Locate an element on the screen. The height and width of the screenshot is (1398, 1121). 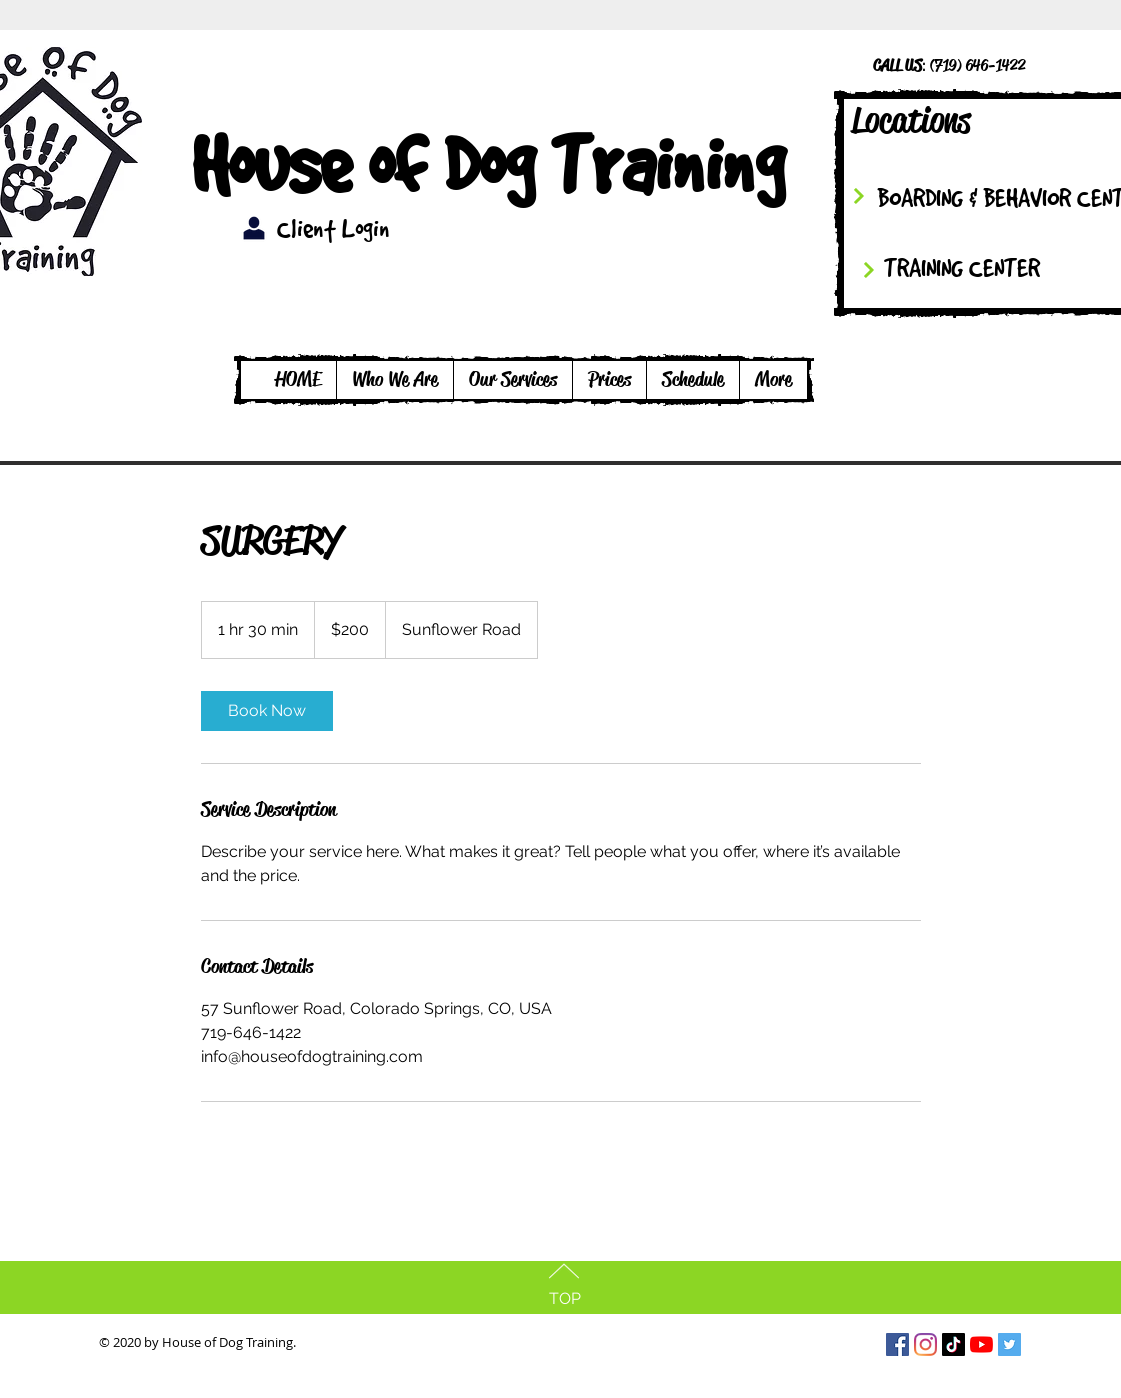
[YouTube] is located at coordinates (981, 1344).